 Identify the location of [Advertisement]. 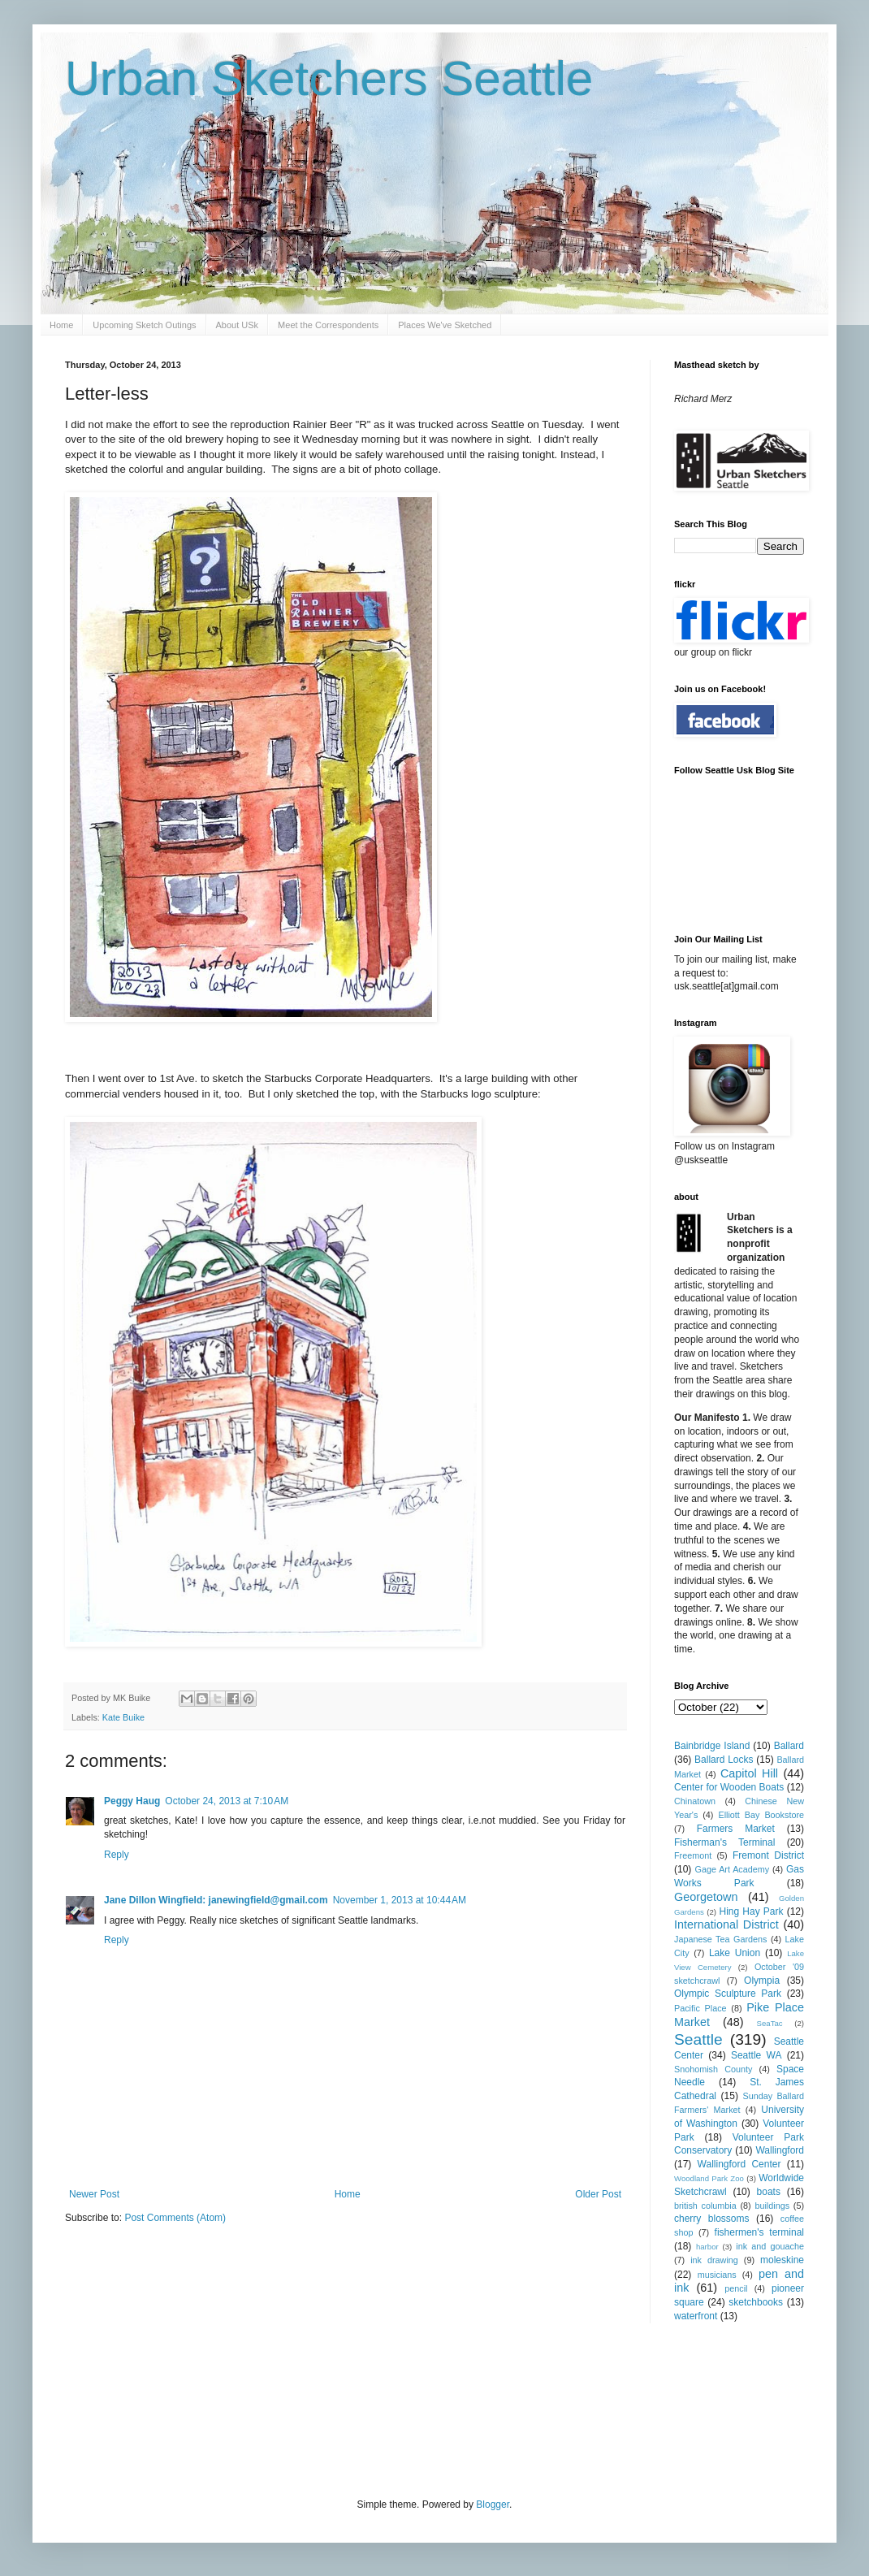
(360, 2408).